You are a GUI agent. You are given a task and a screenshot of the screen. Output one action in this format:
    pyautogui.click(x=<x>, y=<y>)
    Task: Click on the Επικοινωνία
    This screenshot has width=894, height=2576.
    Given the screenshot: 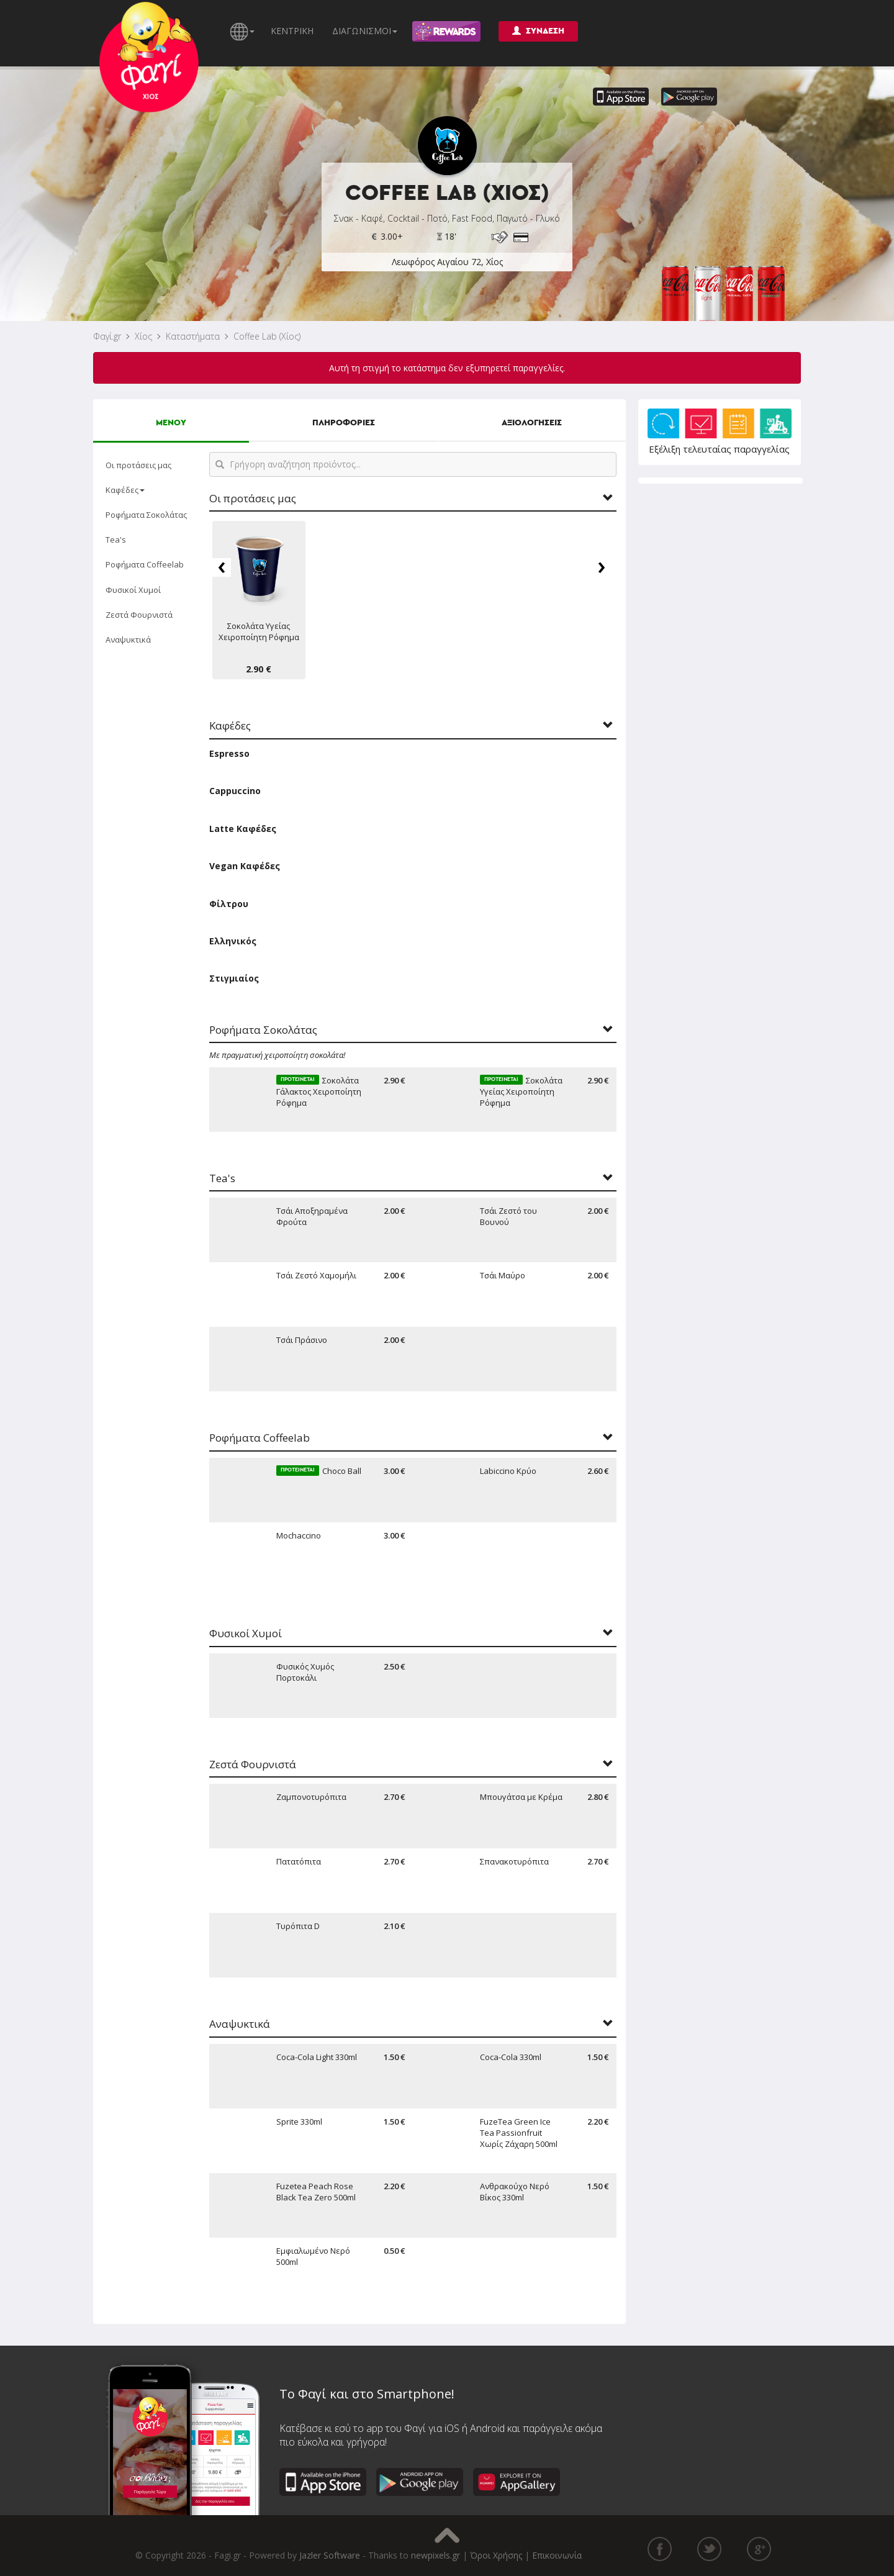 What is the action you would take?
    pyautogui.click(x=557, y=2555)
    